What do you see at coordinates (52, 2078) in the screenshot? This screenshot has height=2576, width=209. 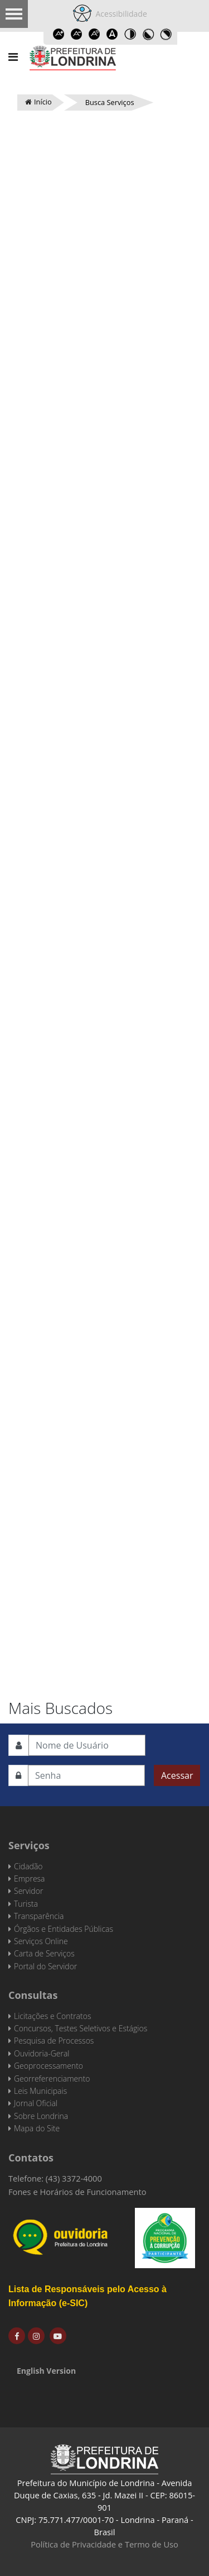 I see `Georreferenciamento` at bounding box center [52, 2078].